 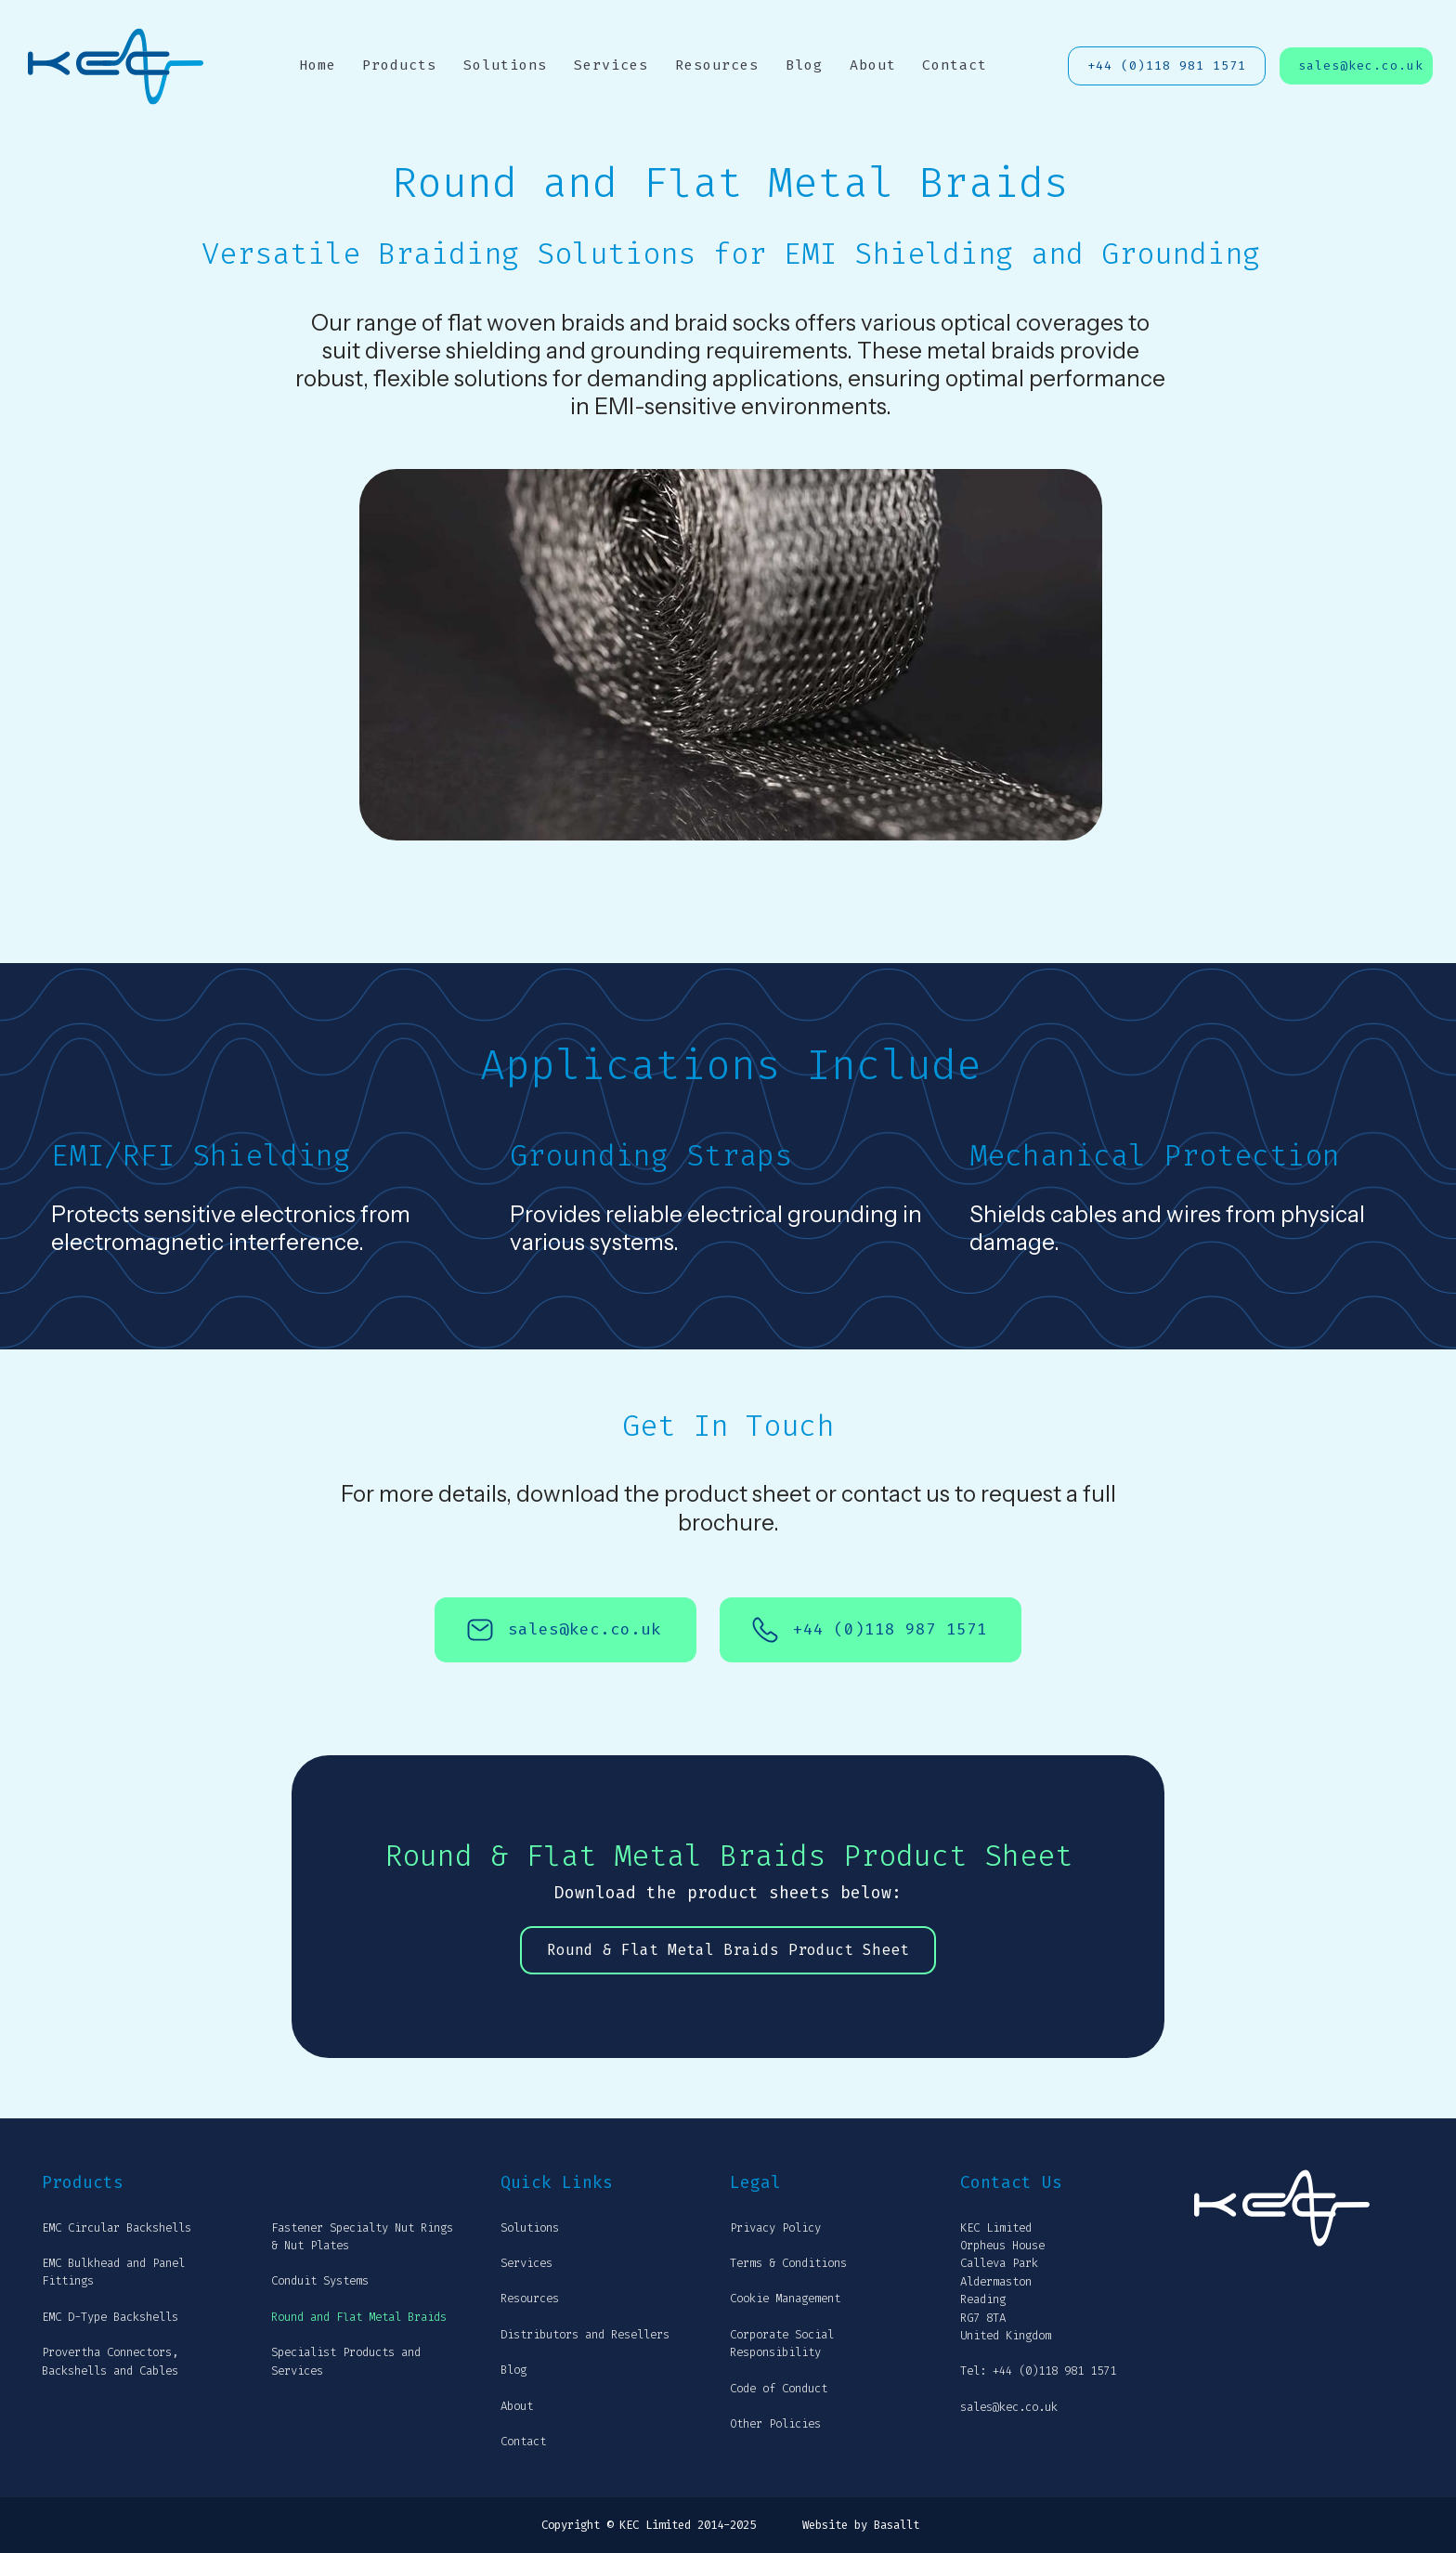 I want to click on Distributors and Resellers, so click(x=585, y=2334).